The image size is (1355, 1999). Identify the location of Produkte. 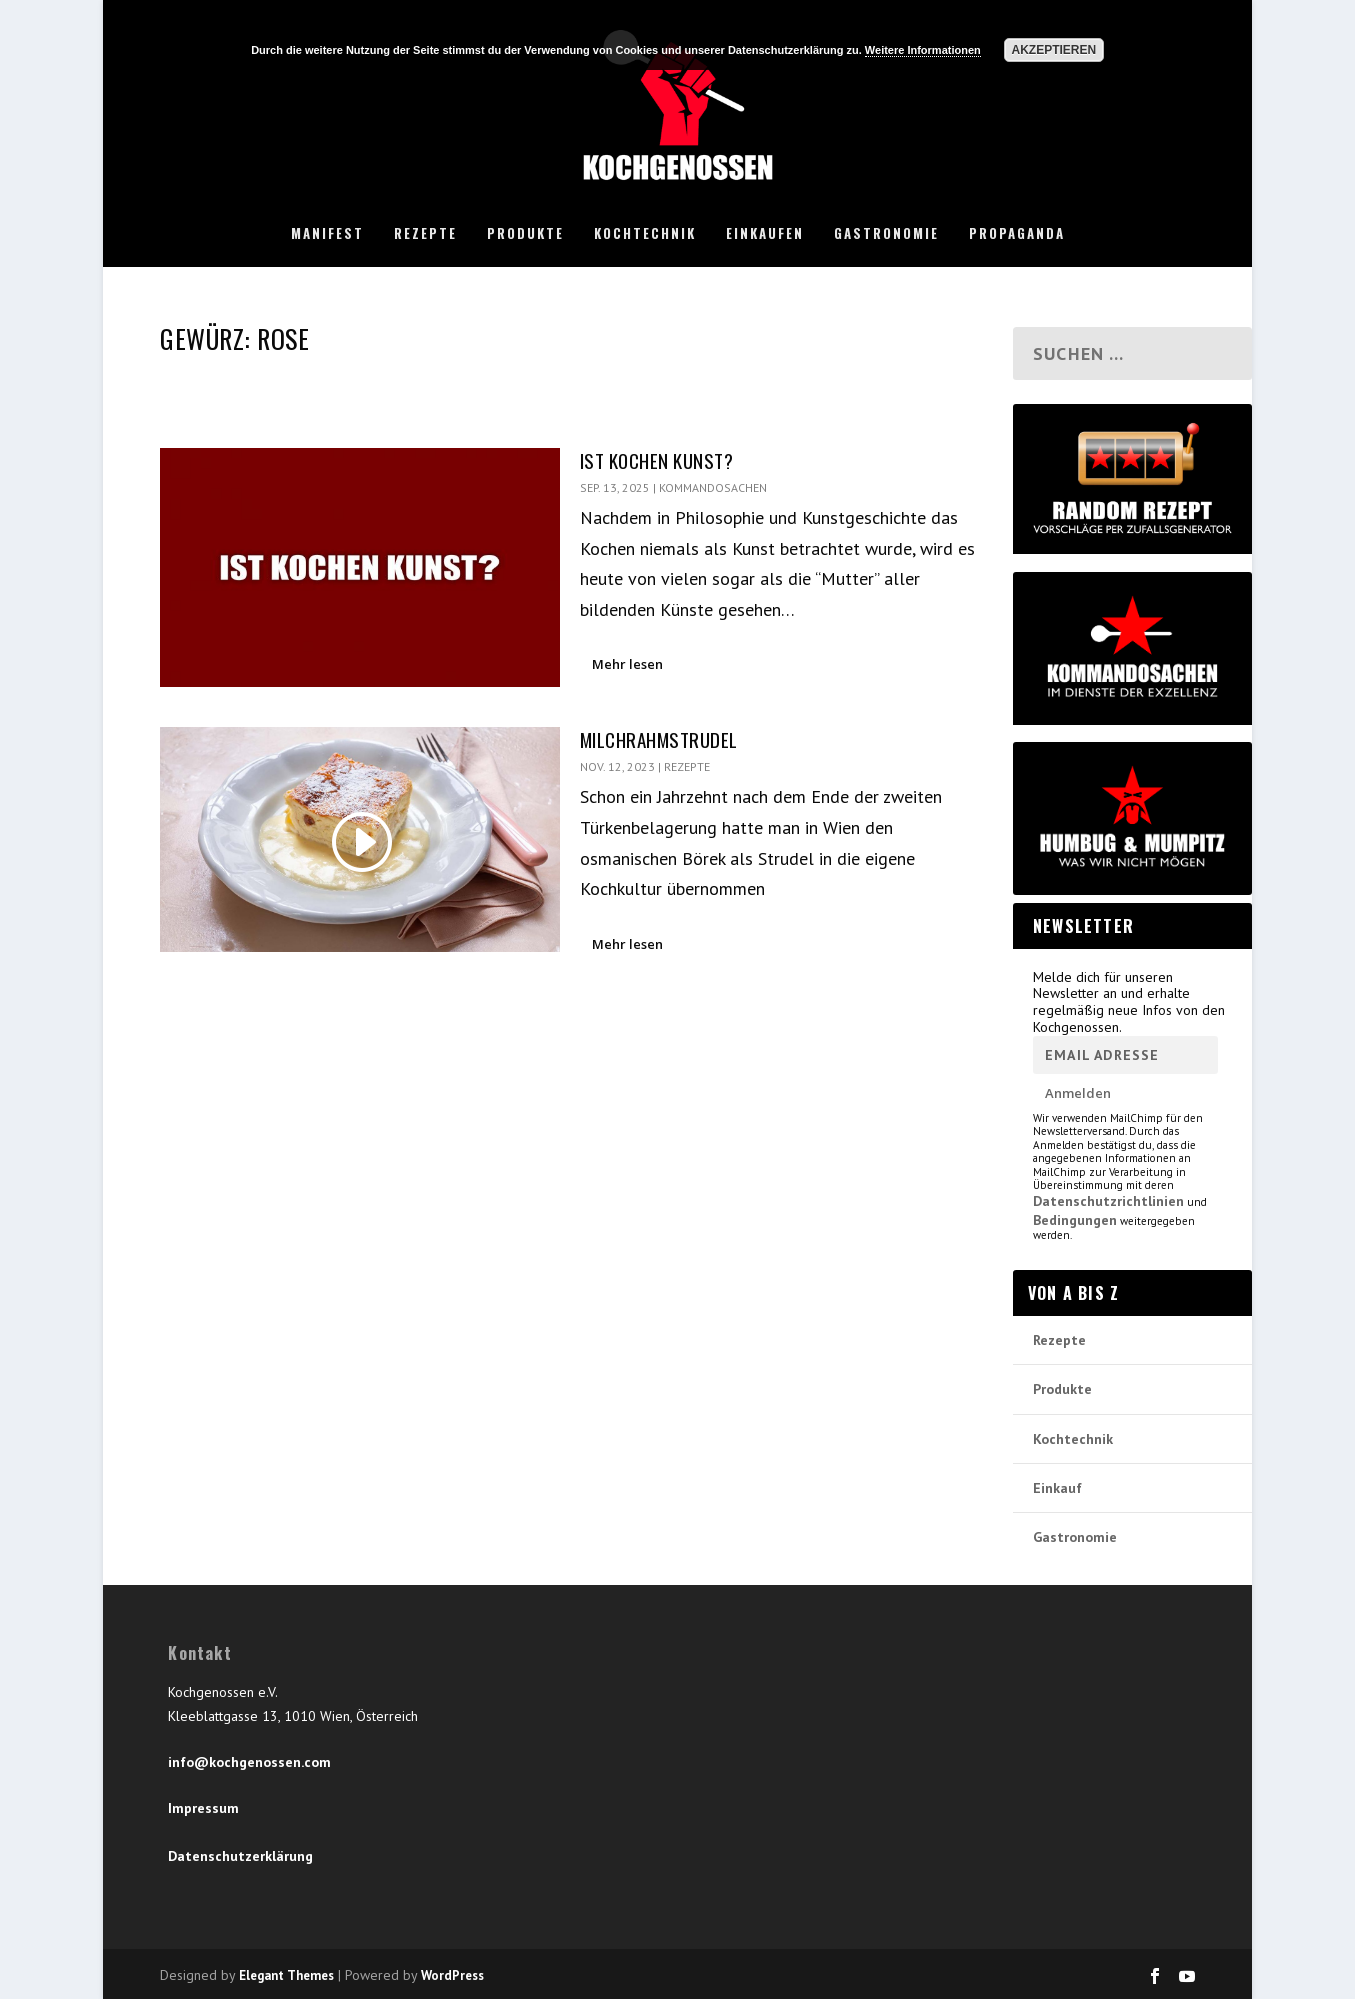
(525, 234).